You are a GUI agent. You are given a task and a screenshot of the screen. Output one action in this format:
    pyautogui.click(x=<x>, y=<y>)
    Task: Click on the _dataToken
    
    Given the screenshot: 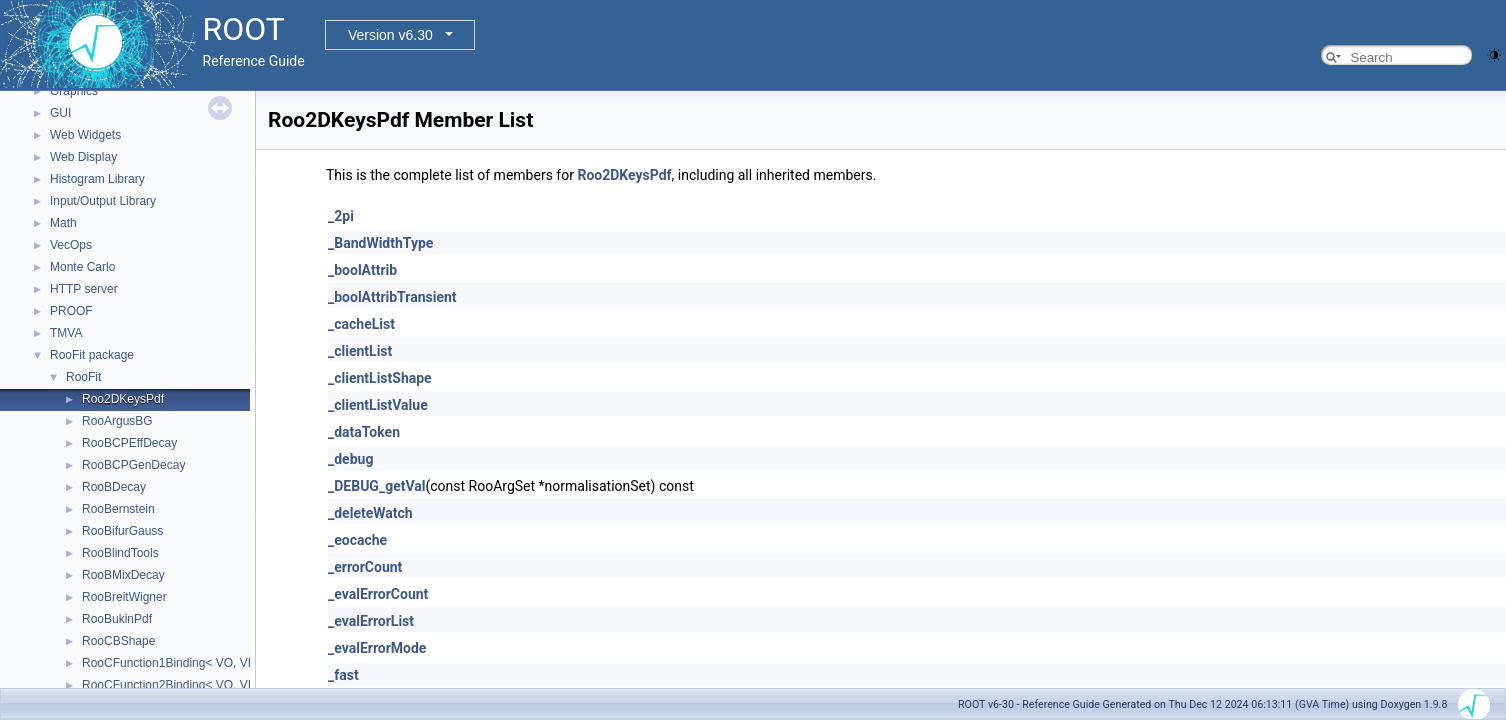 What is the action you would take?
    pyautogui.click(x=364, y=432)
    